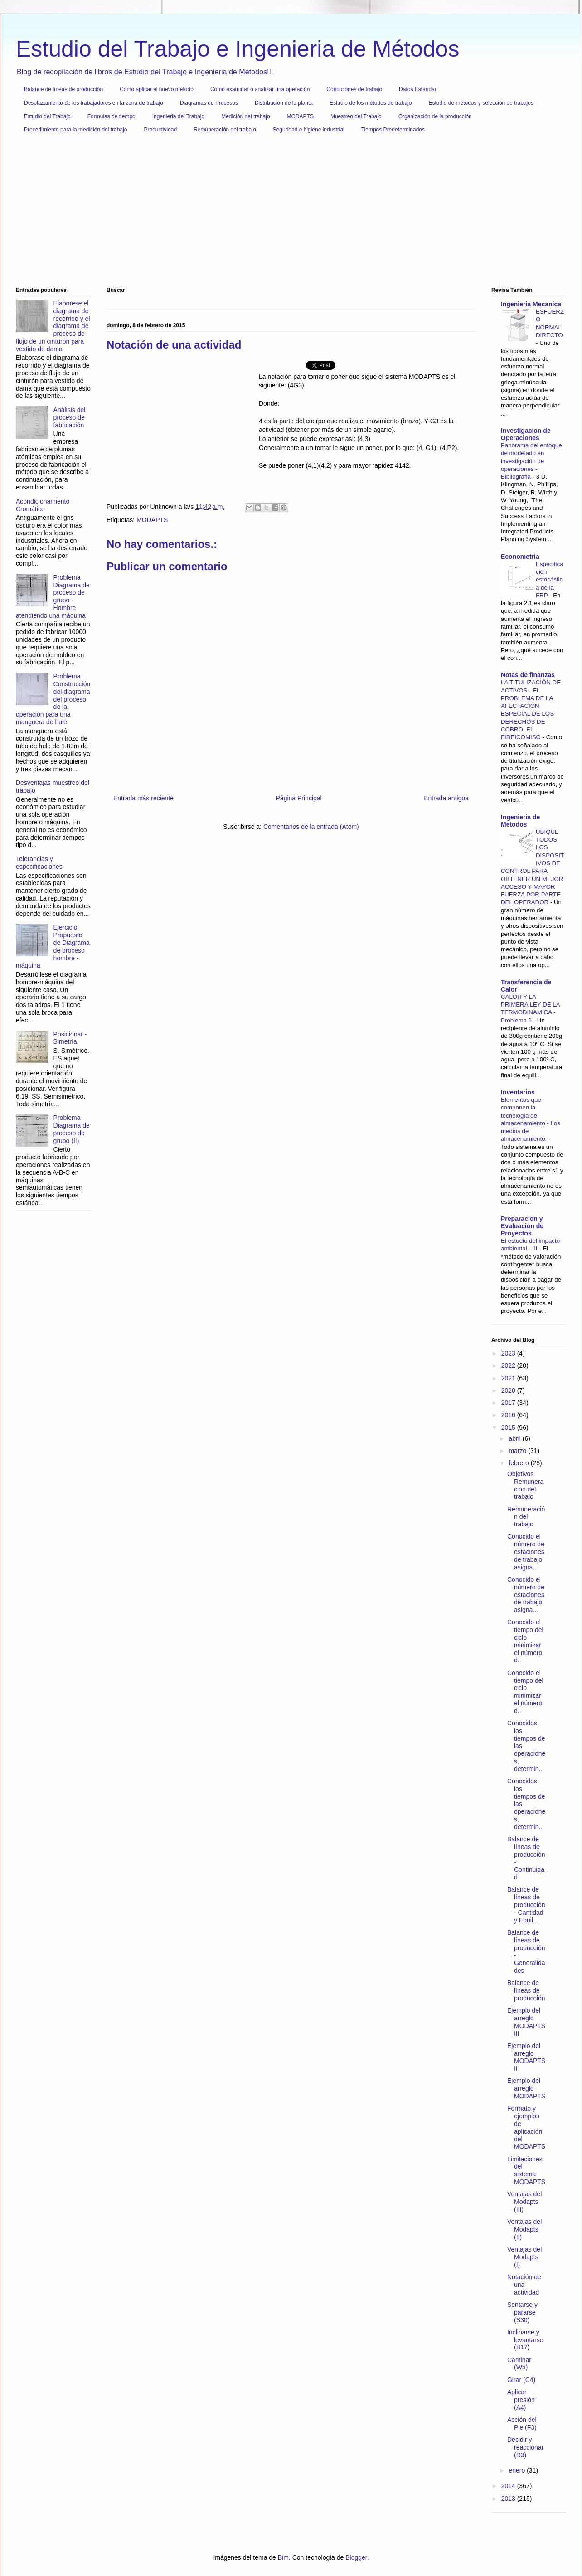  I want to click on Limitaciones del sistema MODAPTS, so click(526, 2170).